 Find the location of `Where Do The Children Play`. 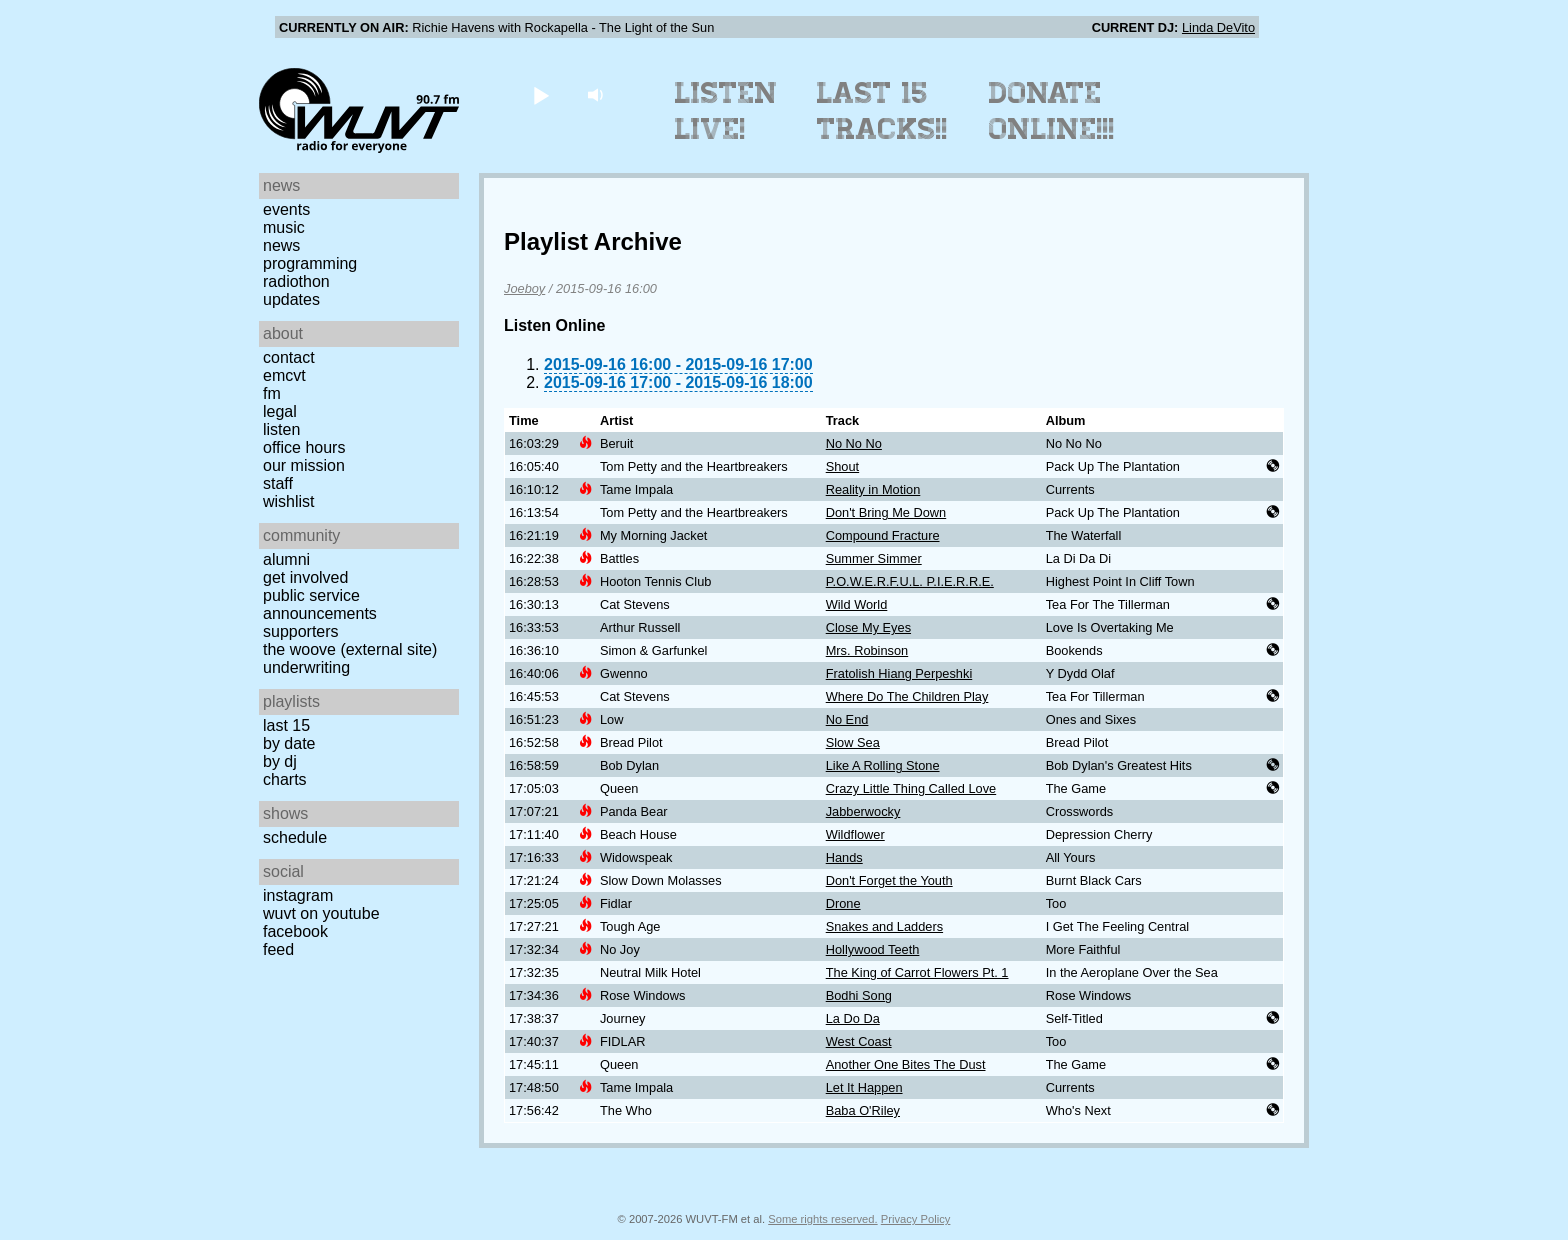

Where Do The Children Play is located at coordinates (907, 696).